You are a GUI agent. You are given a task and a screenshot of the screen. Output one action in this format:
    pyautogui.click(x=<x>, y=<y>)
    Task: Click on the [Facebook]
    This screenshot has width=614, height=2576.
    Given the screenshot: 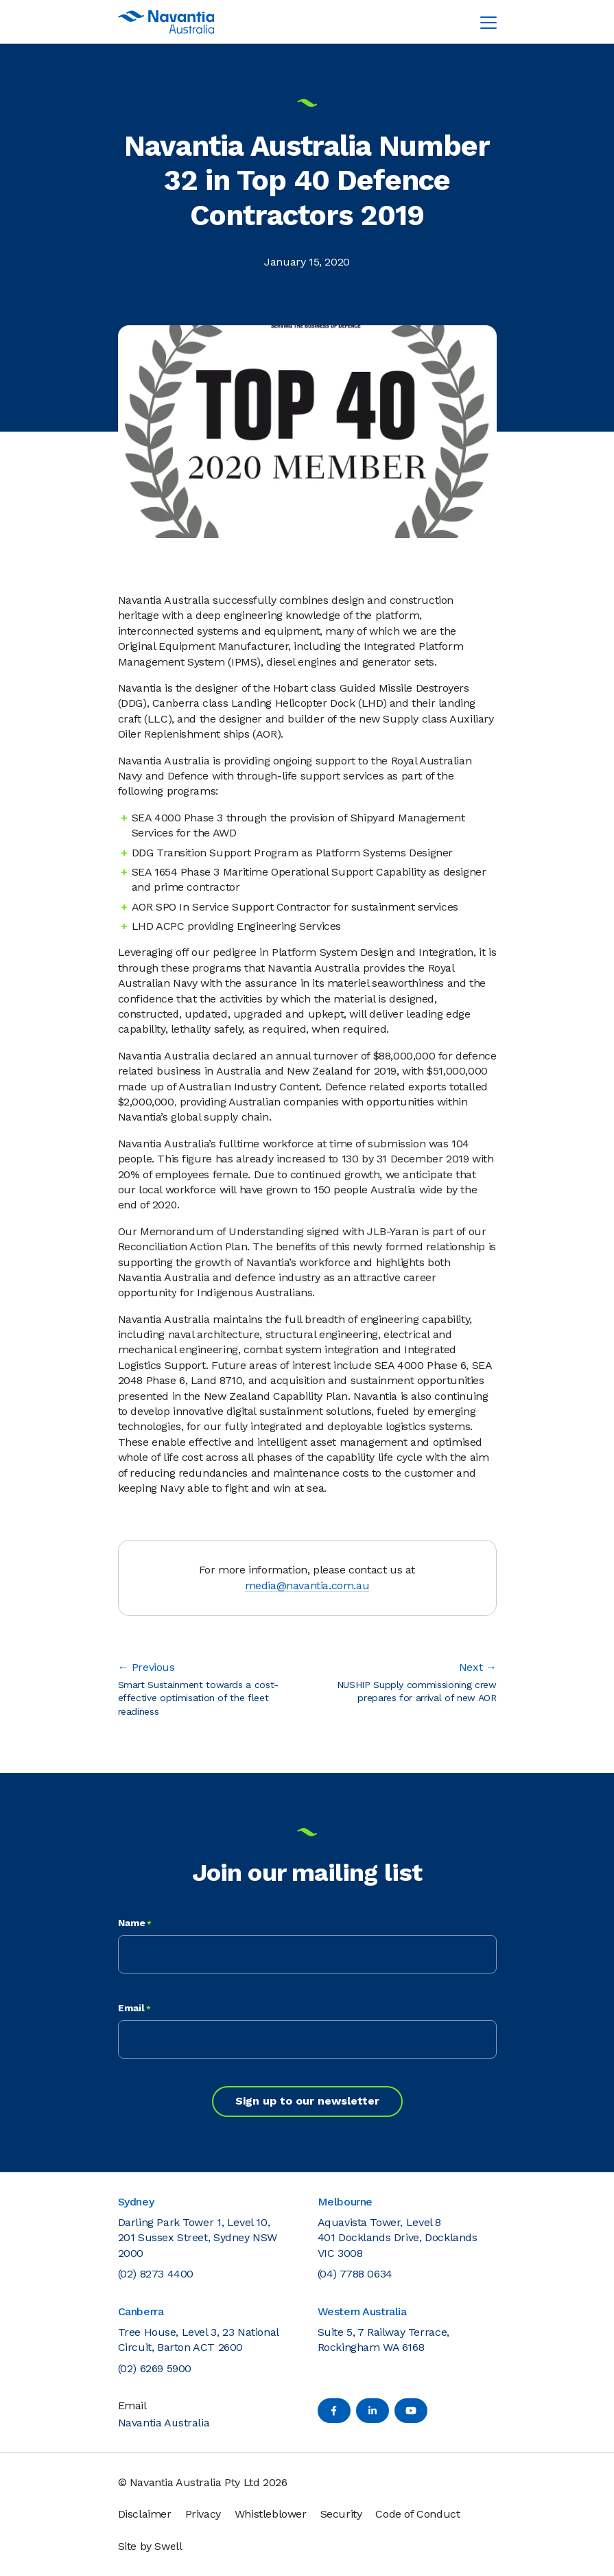 What is the action you would take?
    pyautogui.click(x=334, y=2410)
    